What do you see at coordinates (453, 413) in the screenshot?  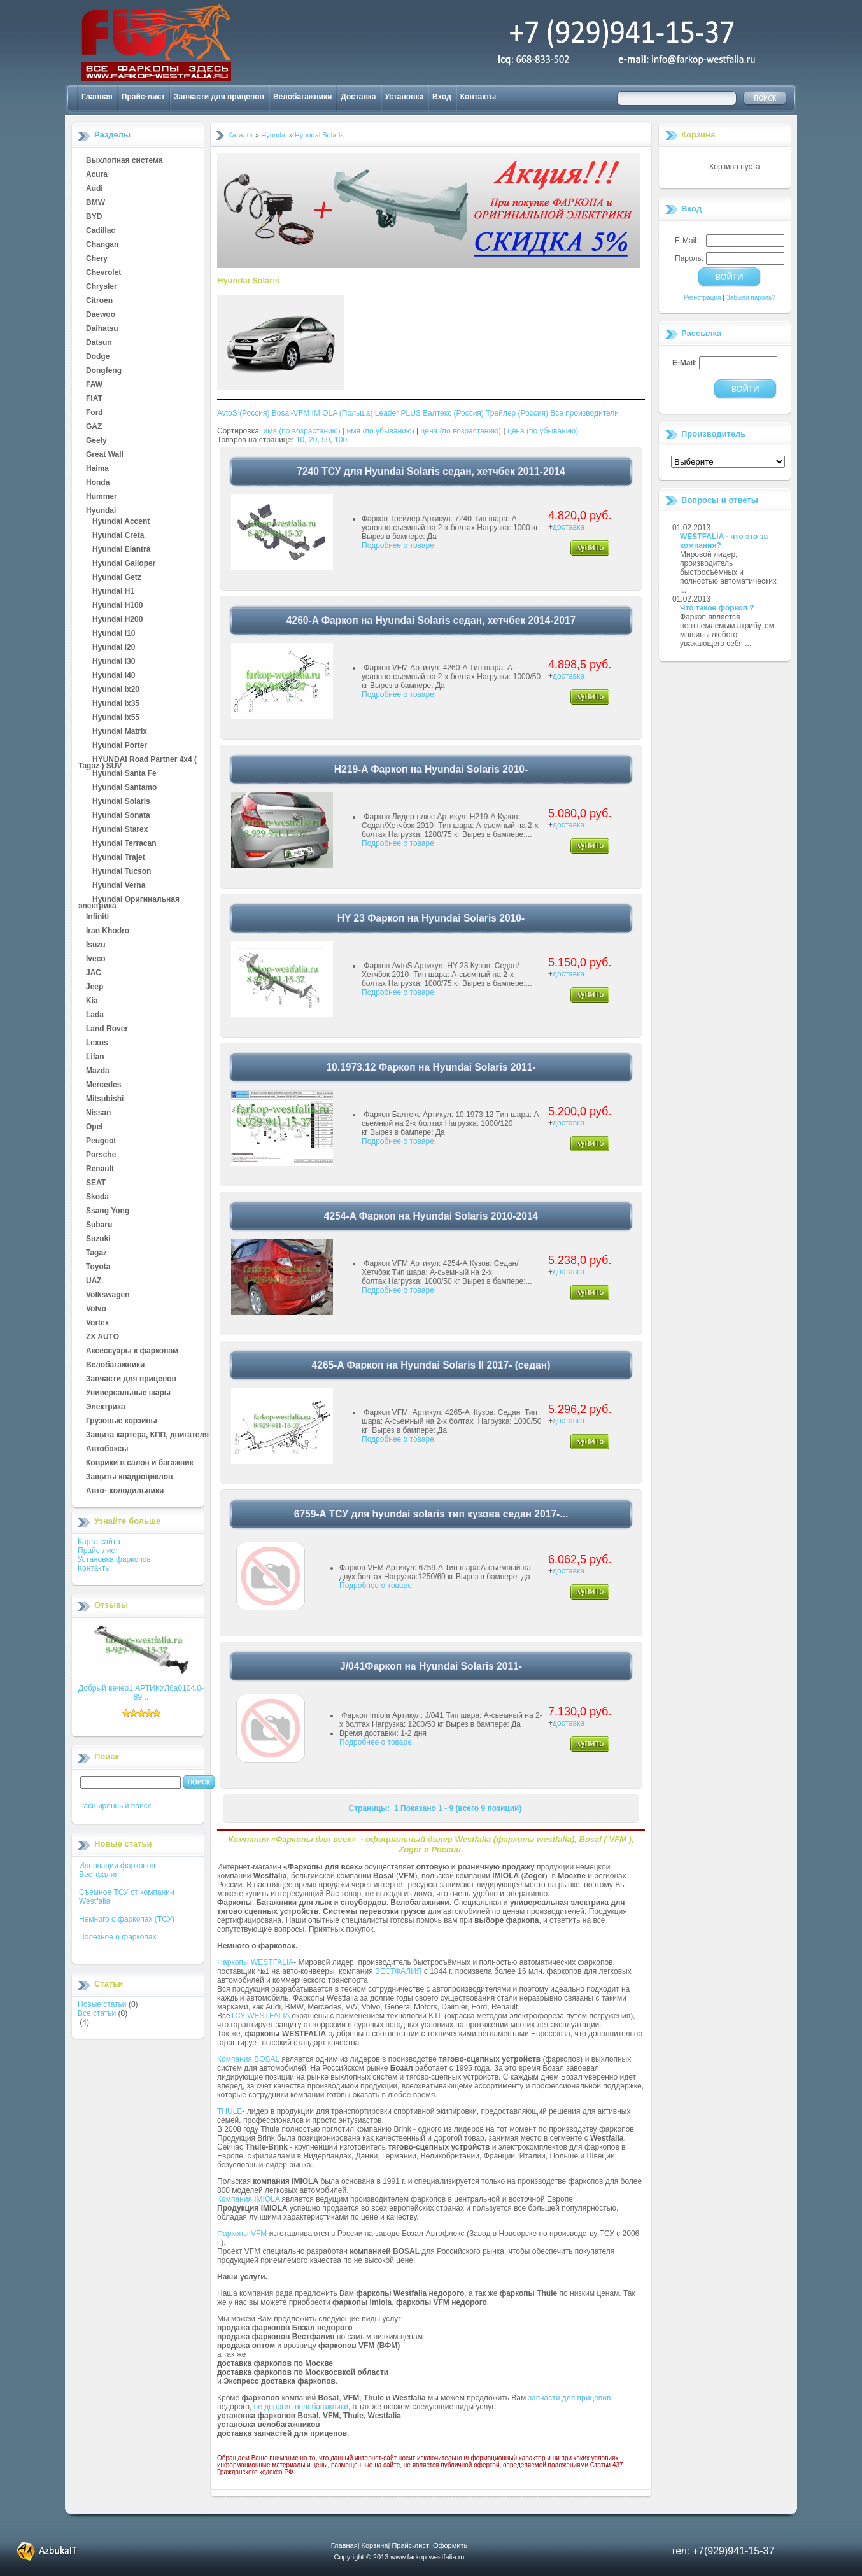 I see `Балтекс (Россия)` at bounding box center [453, 413].